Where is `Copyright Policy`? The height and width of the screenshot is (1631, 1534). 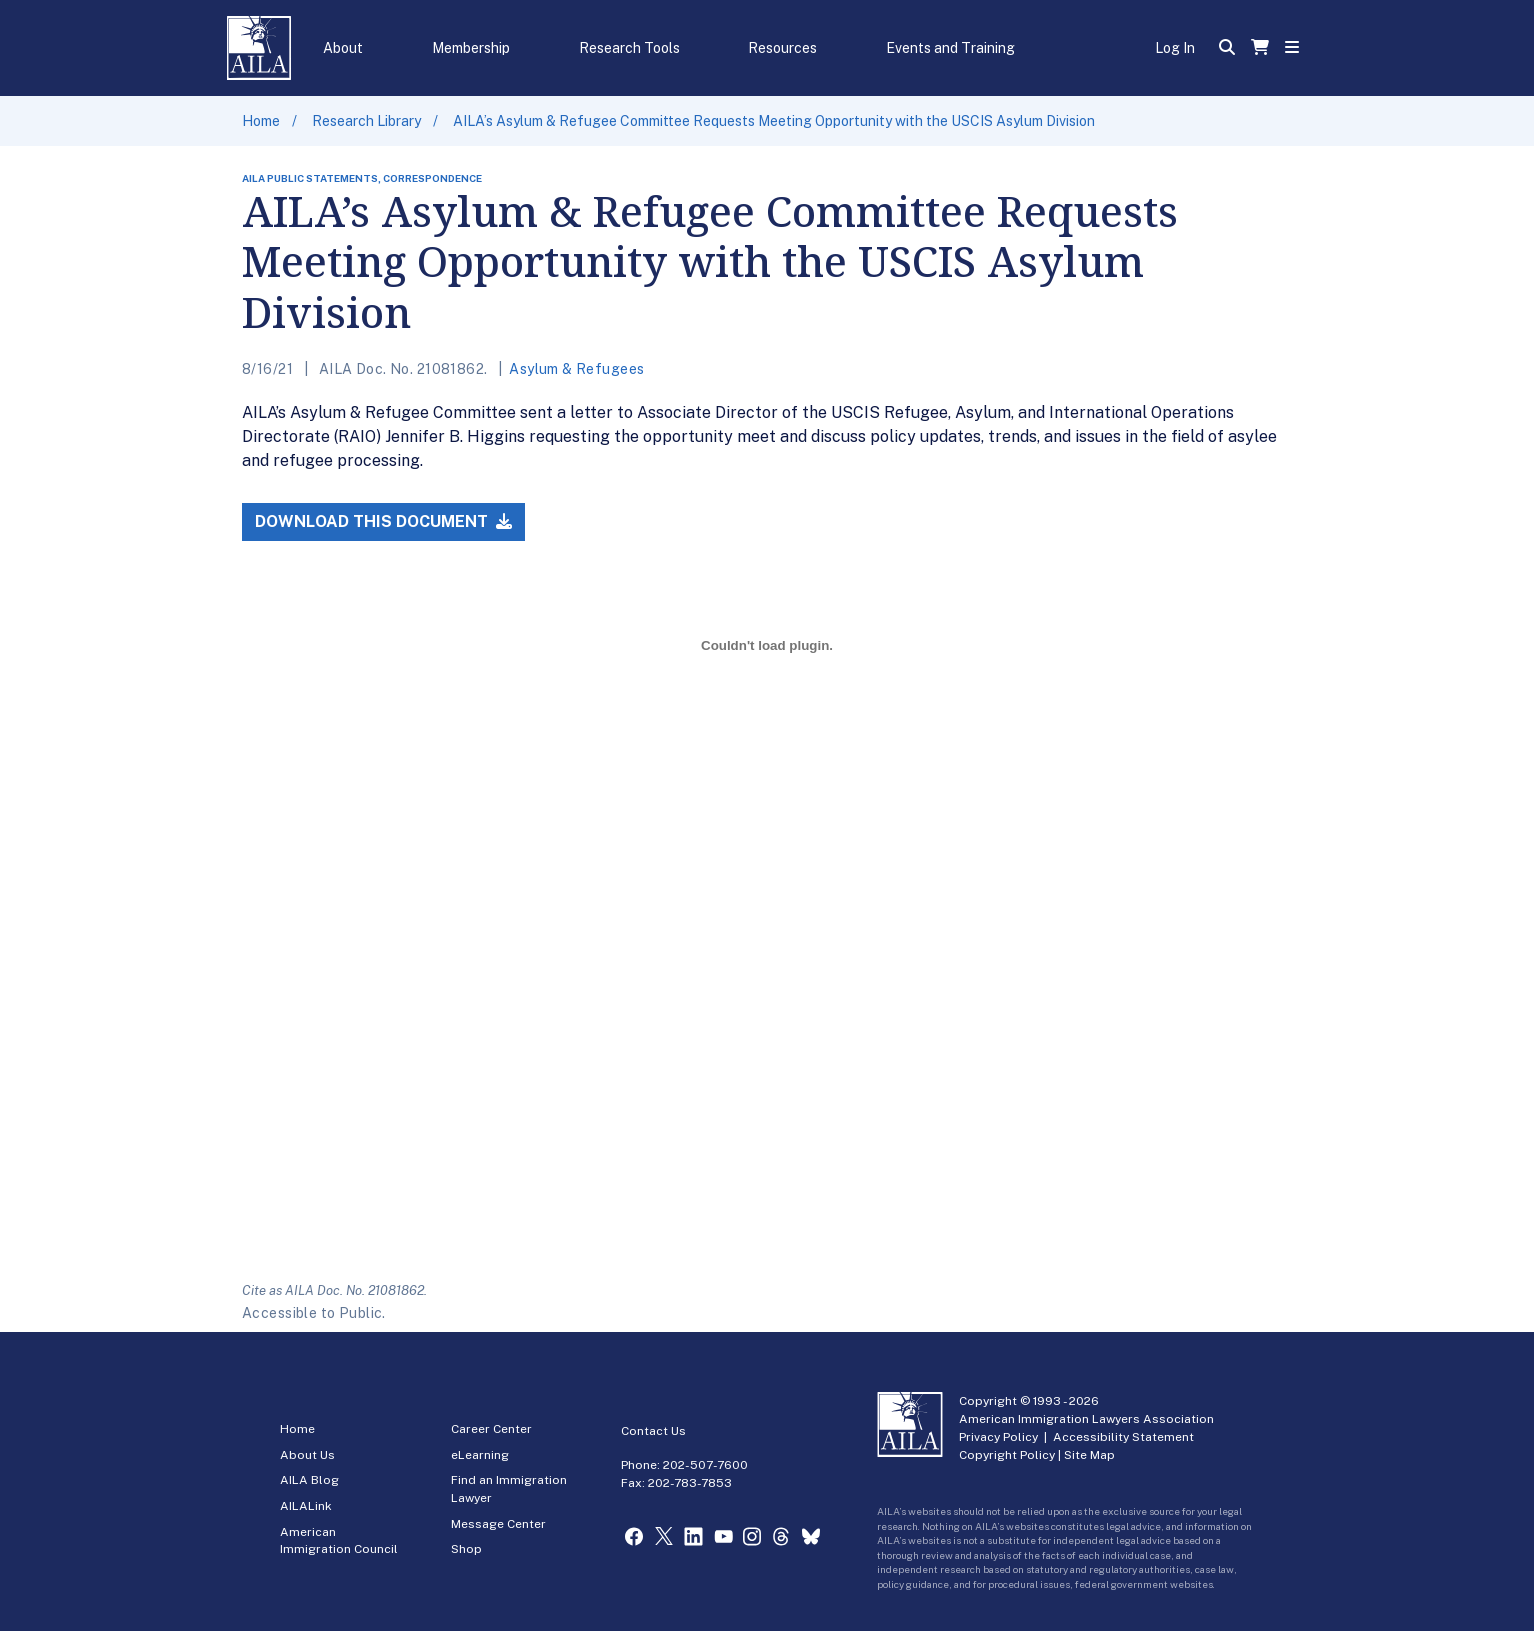 Copyright Policy is located at coordinates (1007, 1455).